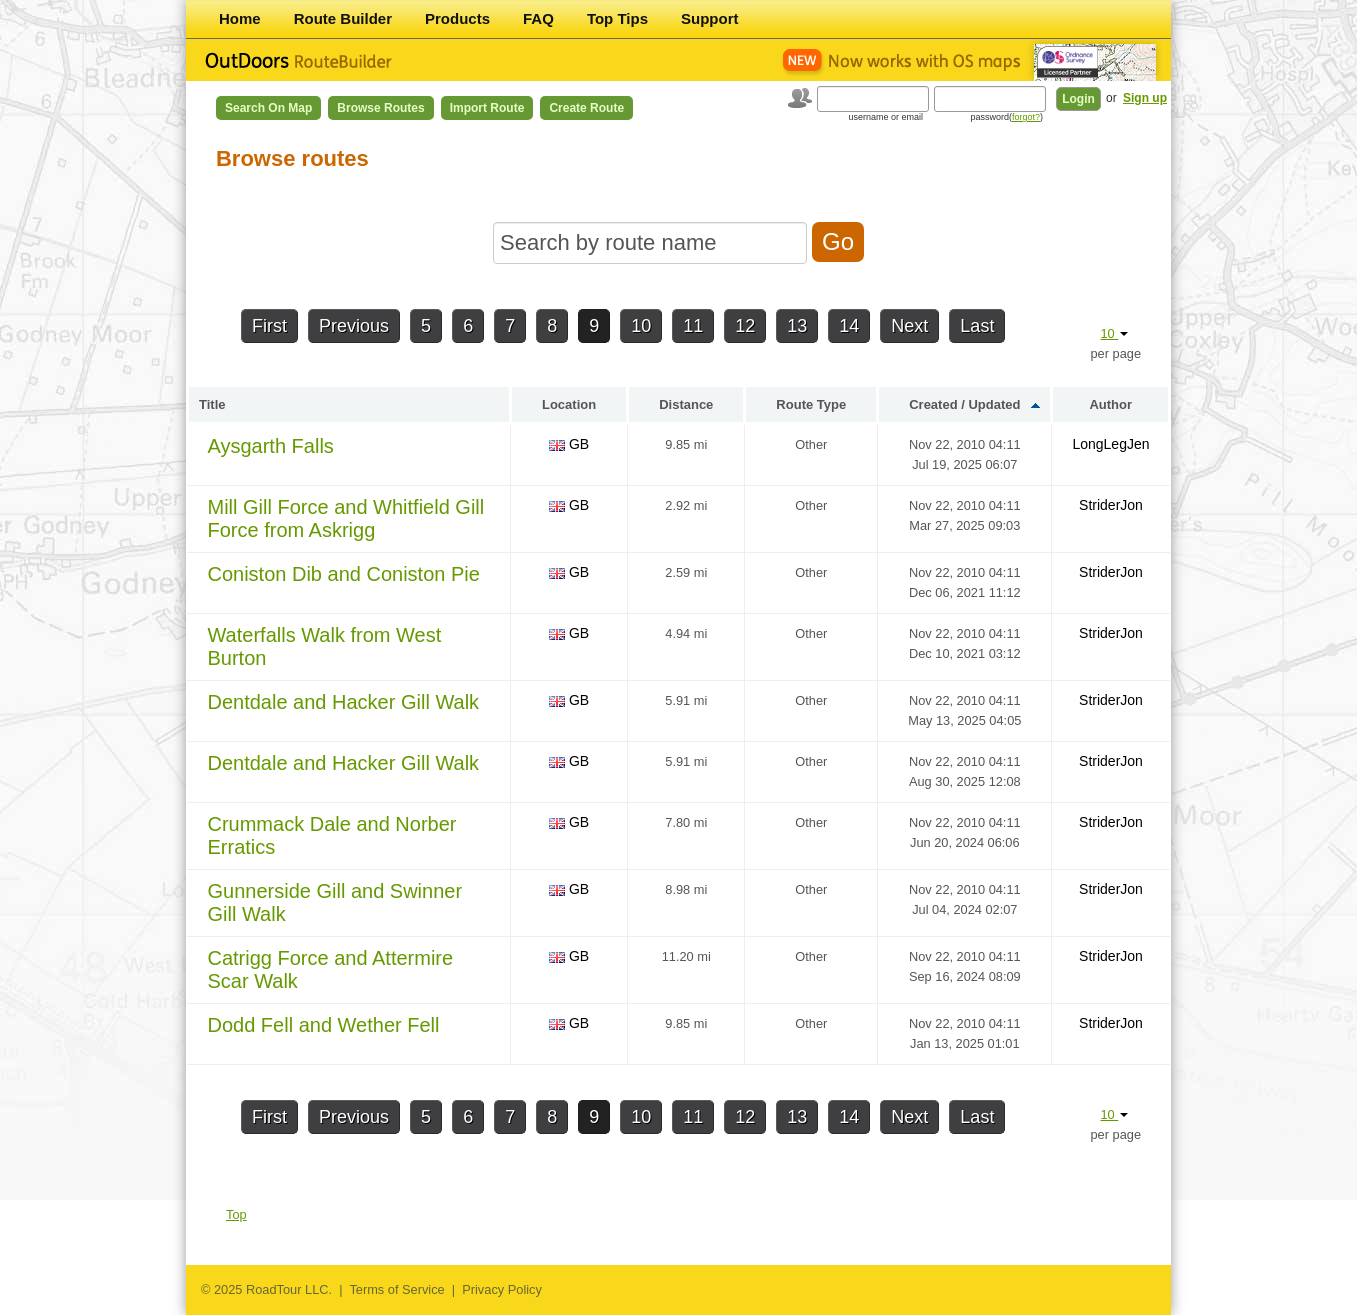 Image resolution: width=1357 pixels, height=1315 pixels. Describe the element at coordinates (1111, 505) in the screenshot. I see `StriderJon` at that location.